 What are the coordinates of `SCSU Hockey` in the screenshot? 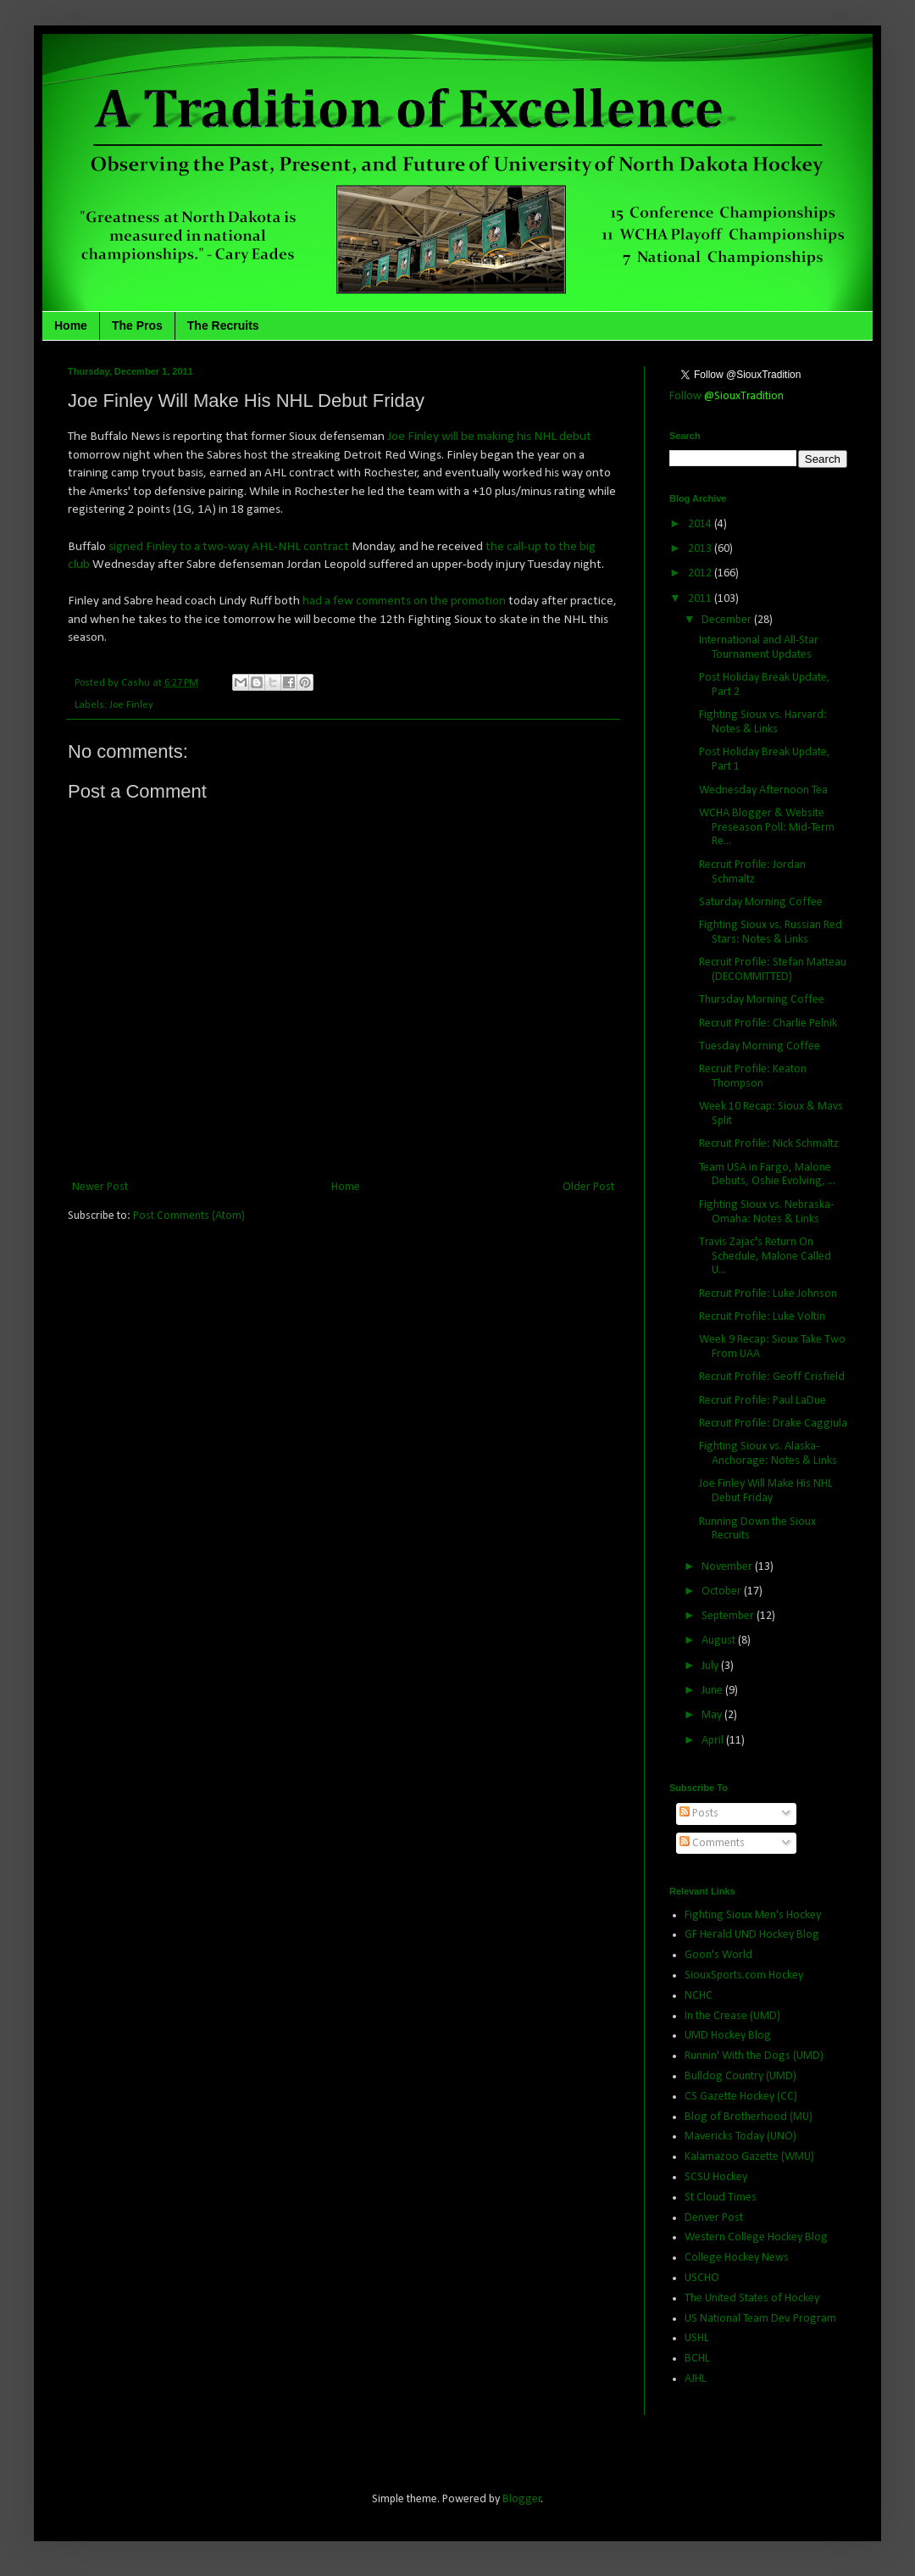 It's located at (716, 2177).